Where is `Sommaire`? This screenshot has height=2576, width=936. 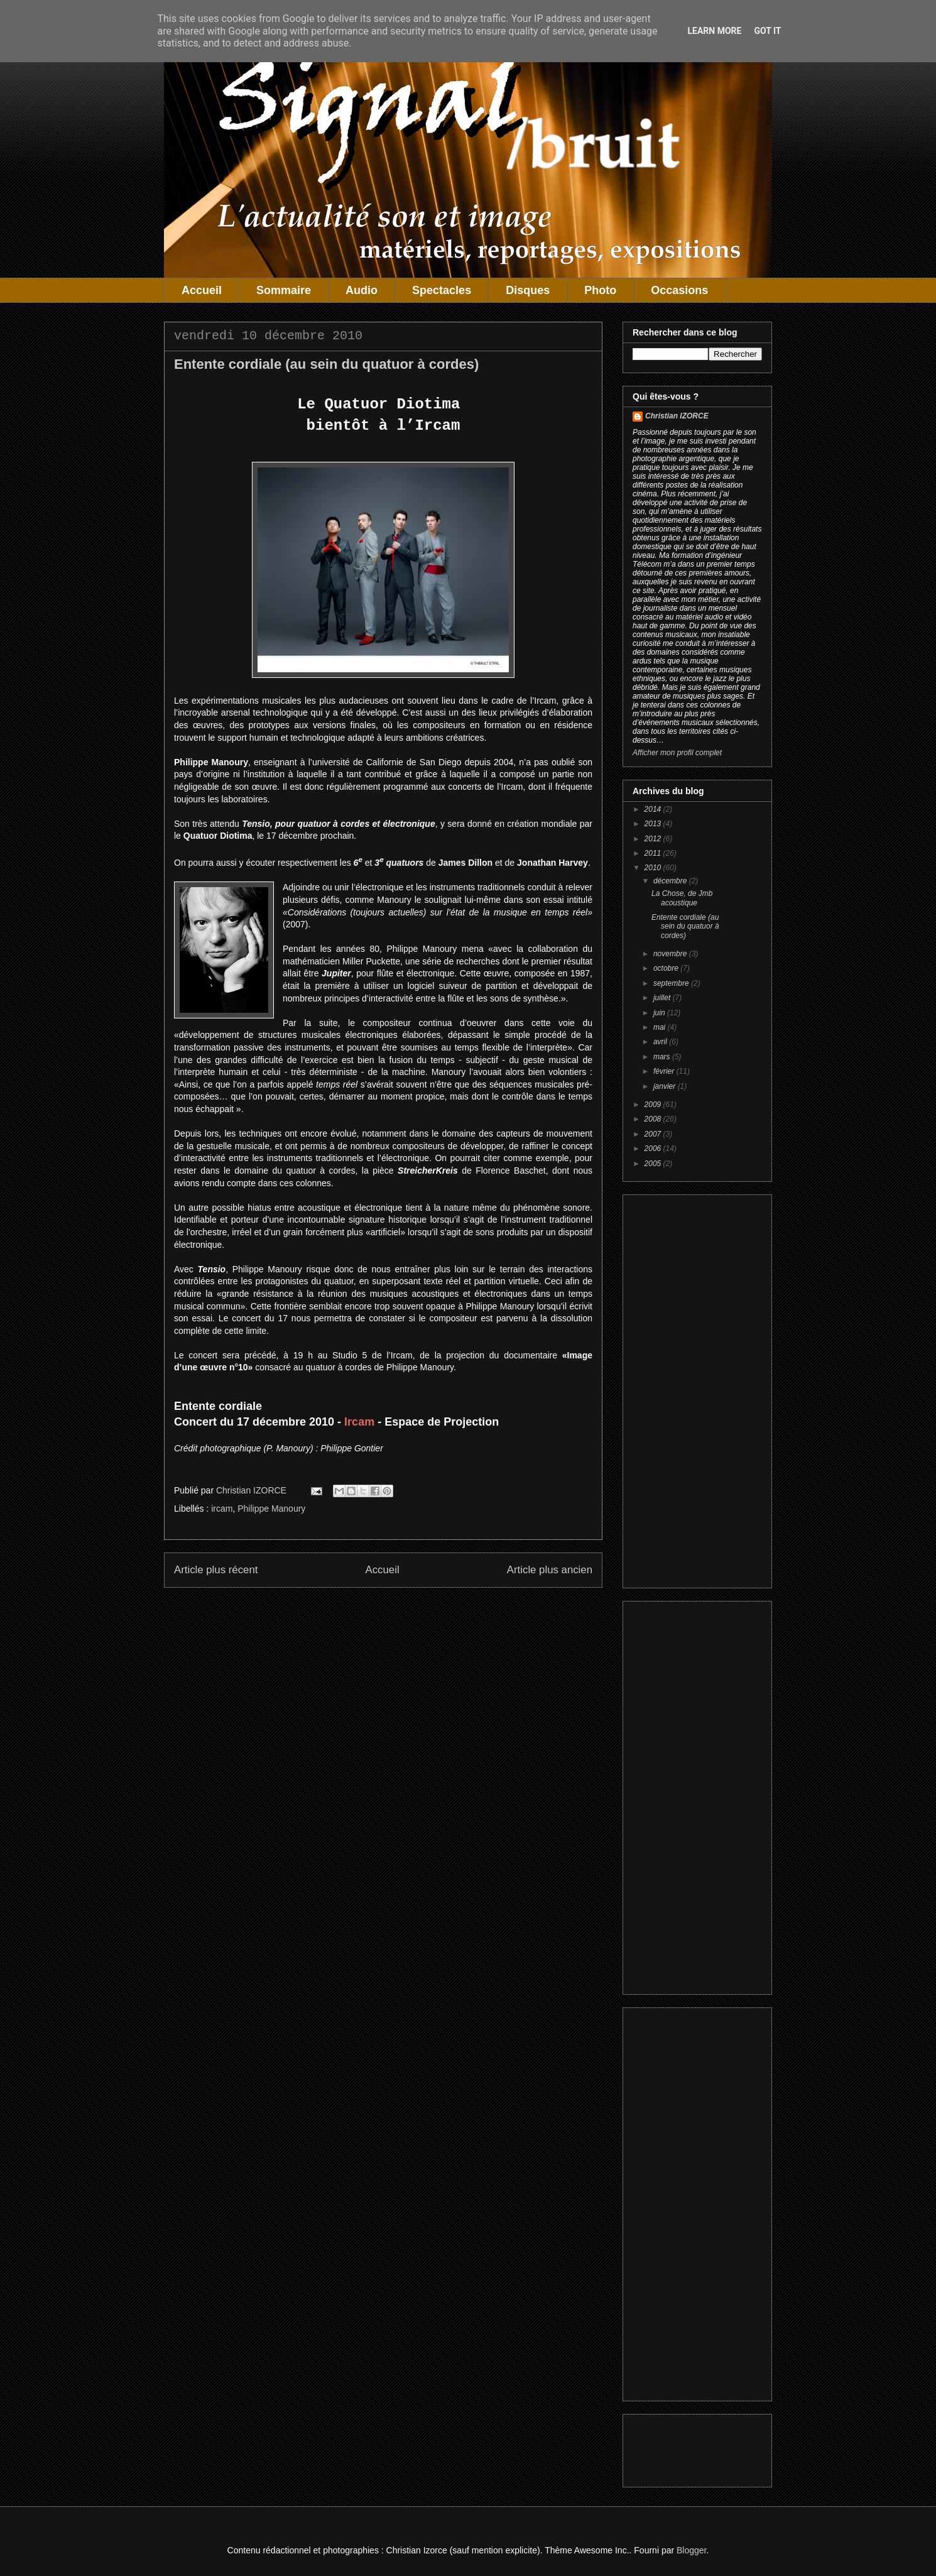
Sommaire is located at coordinates (283, 290).